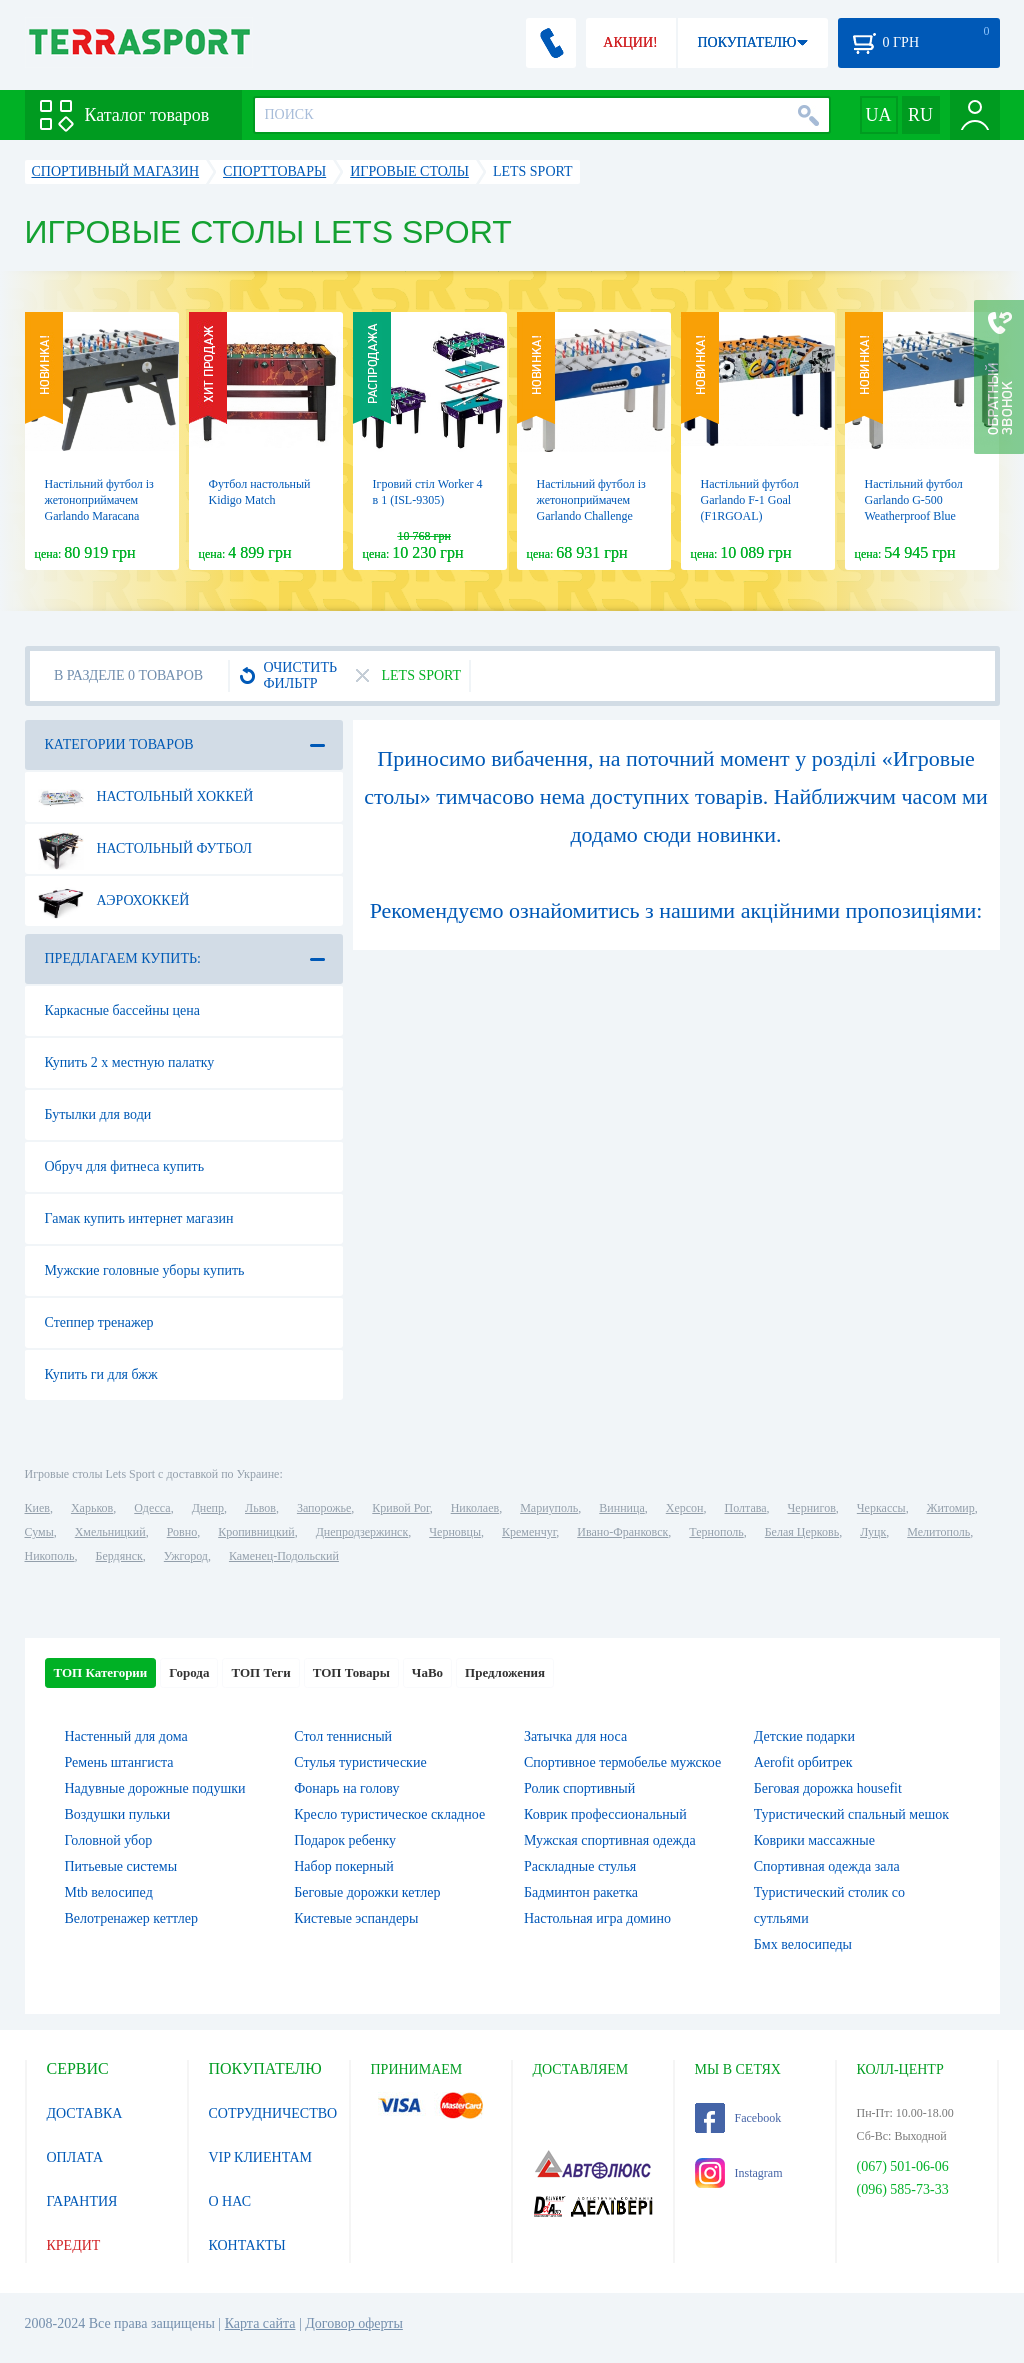  Describe the element at coordinates (814, 1840) in the screenshot. I see `Коврики массажные` at that location.